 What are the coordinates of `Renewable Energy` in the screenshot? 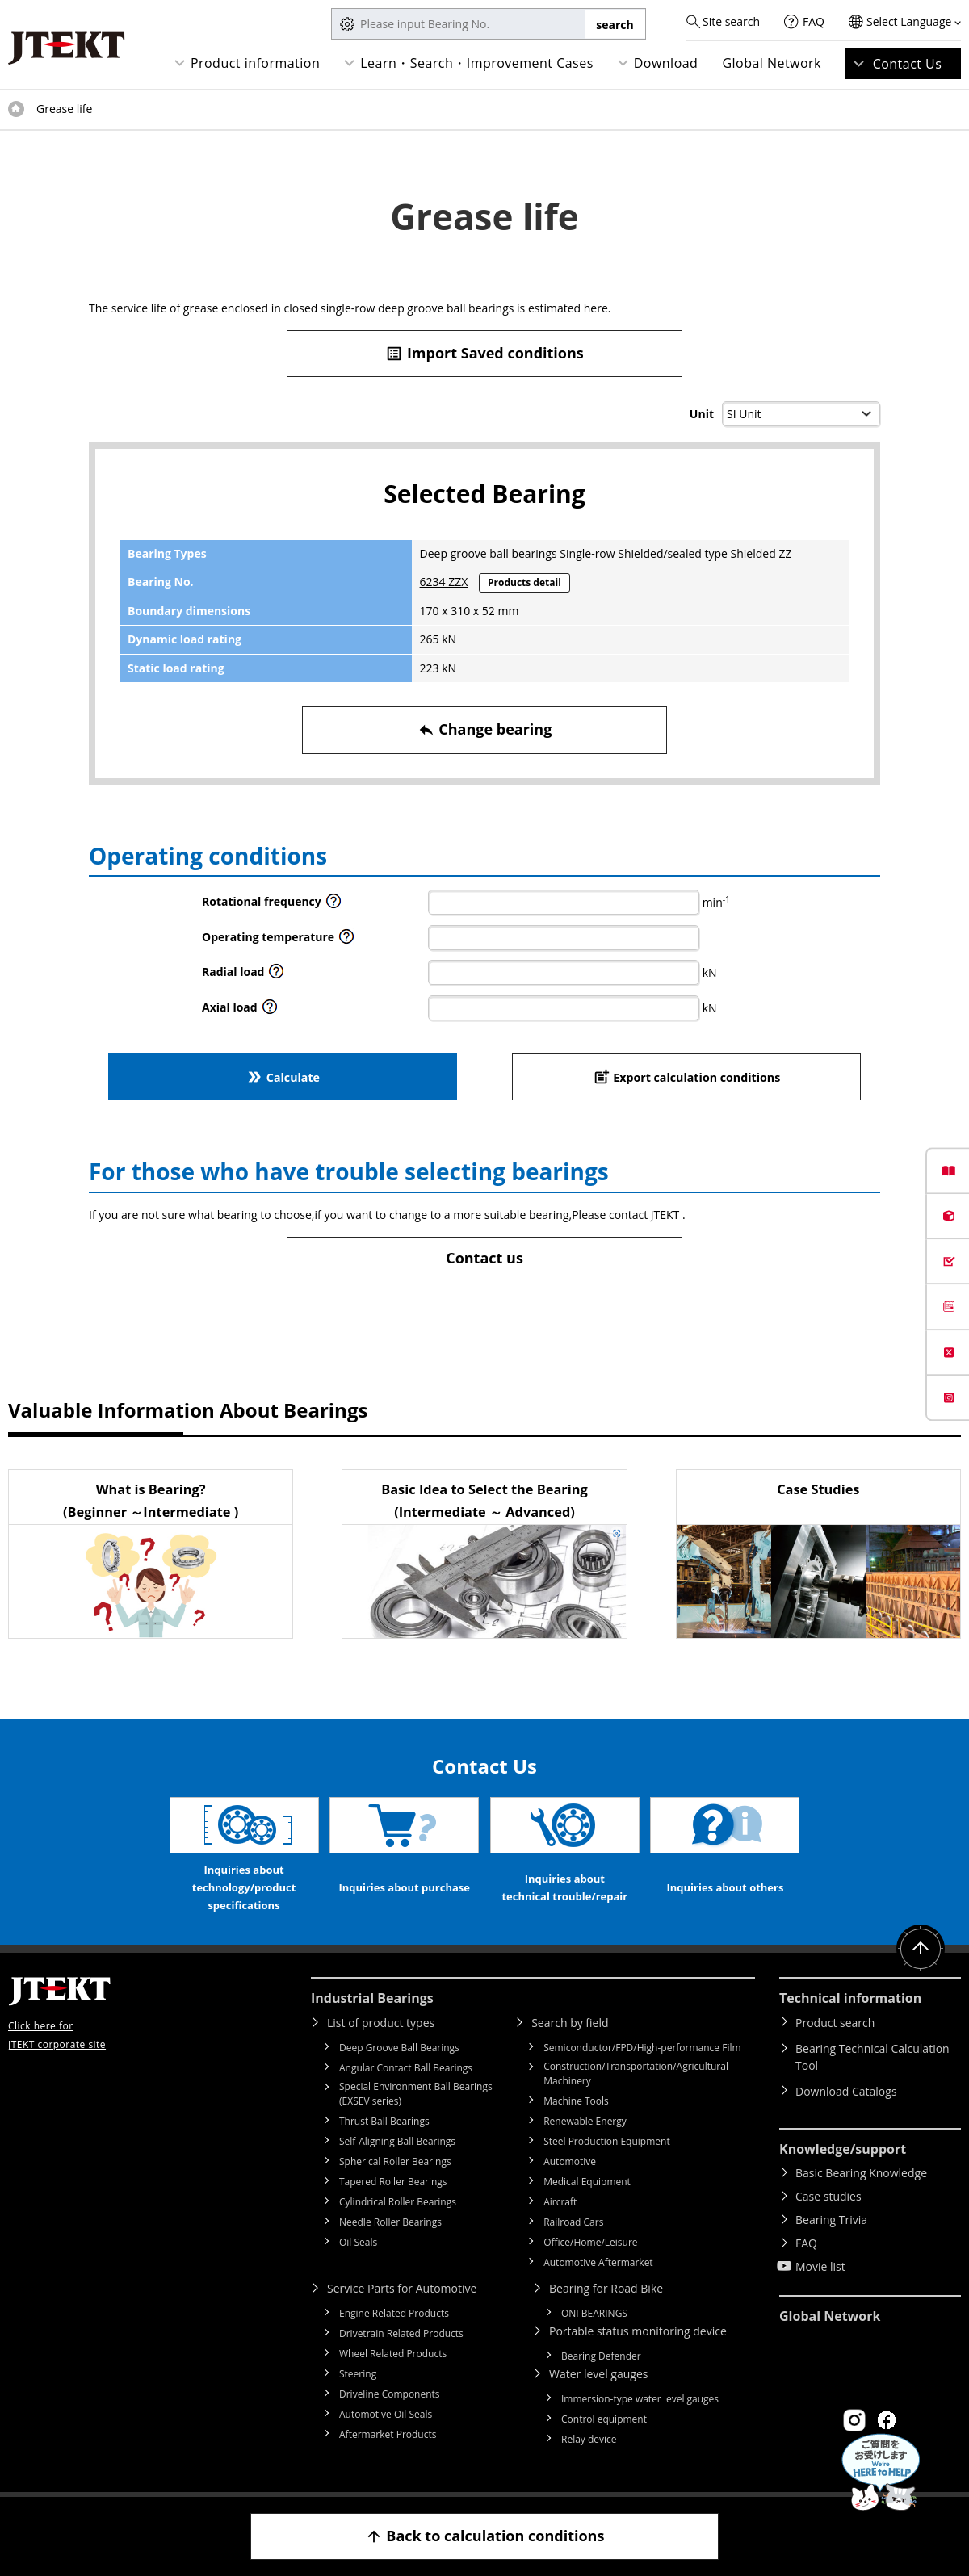 It's located at (585, 2121).